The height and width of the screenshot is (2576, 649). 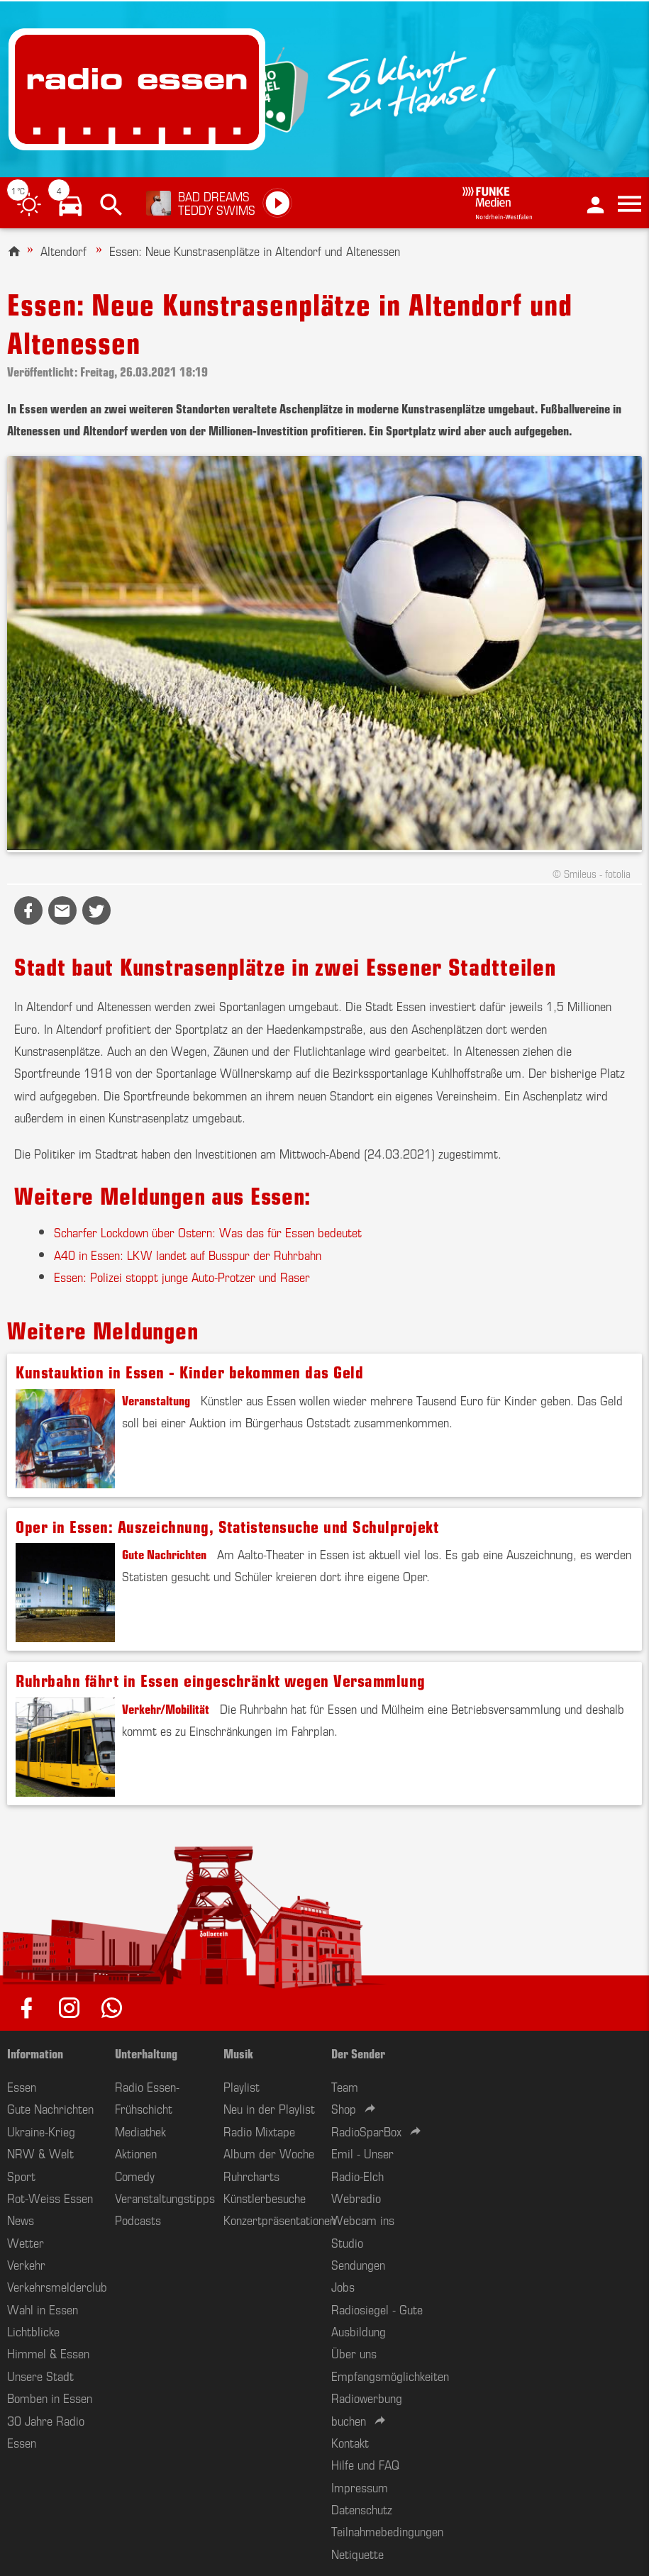 What do you see at coordinates (140, 2130) in the screenshot?
I see `Mediathek` at bounding box center [140, 2130].